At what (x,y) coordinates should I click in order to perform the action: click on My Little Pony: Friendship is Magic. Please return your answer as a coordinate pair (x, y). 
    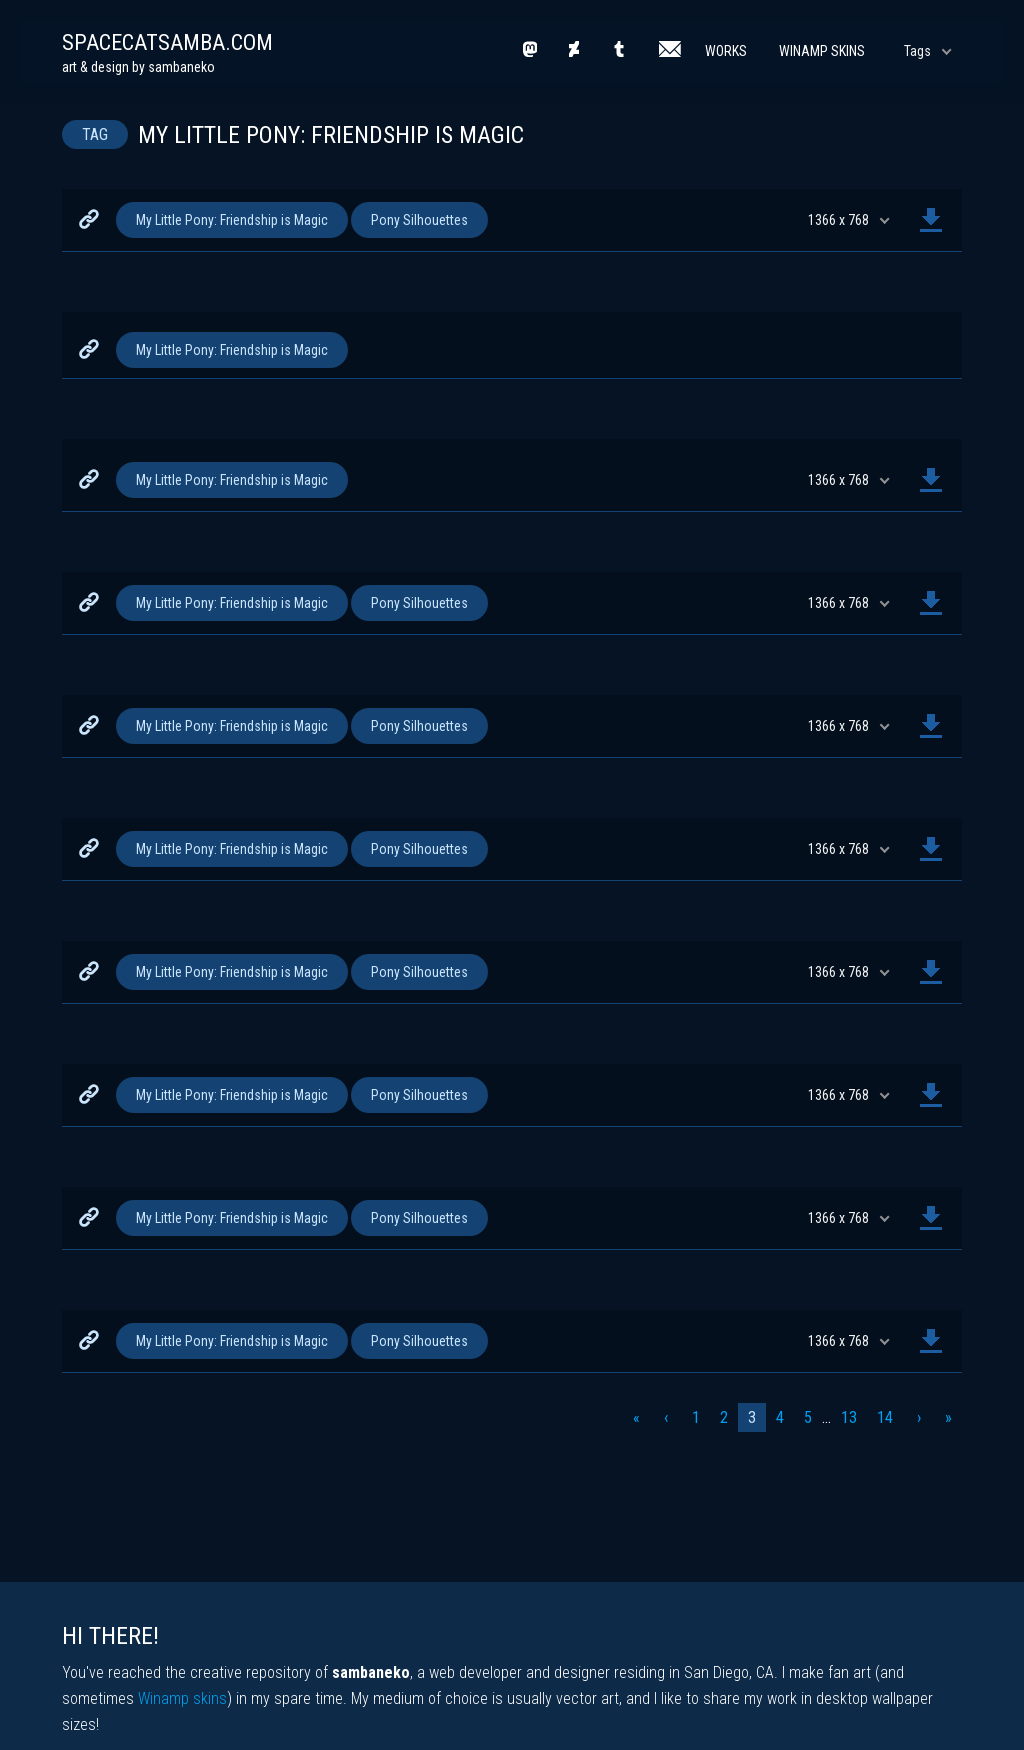
    Looking at the image, I should click on (232, 220).